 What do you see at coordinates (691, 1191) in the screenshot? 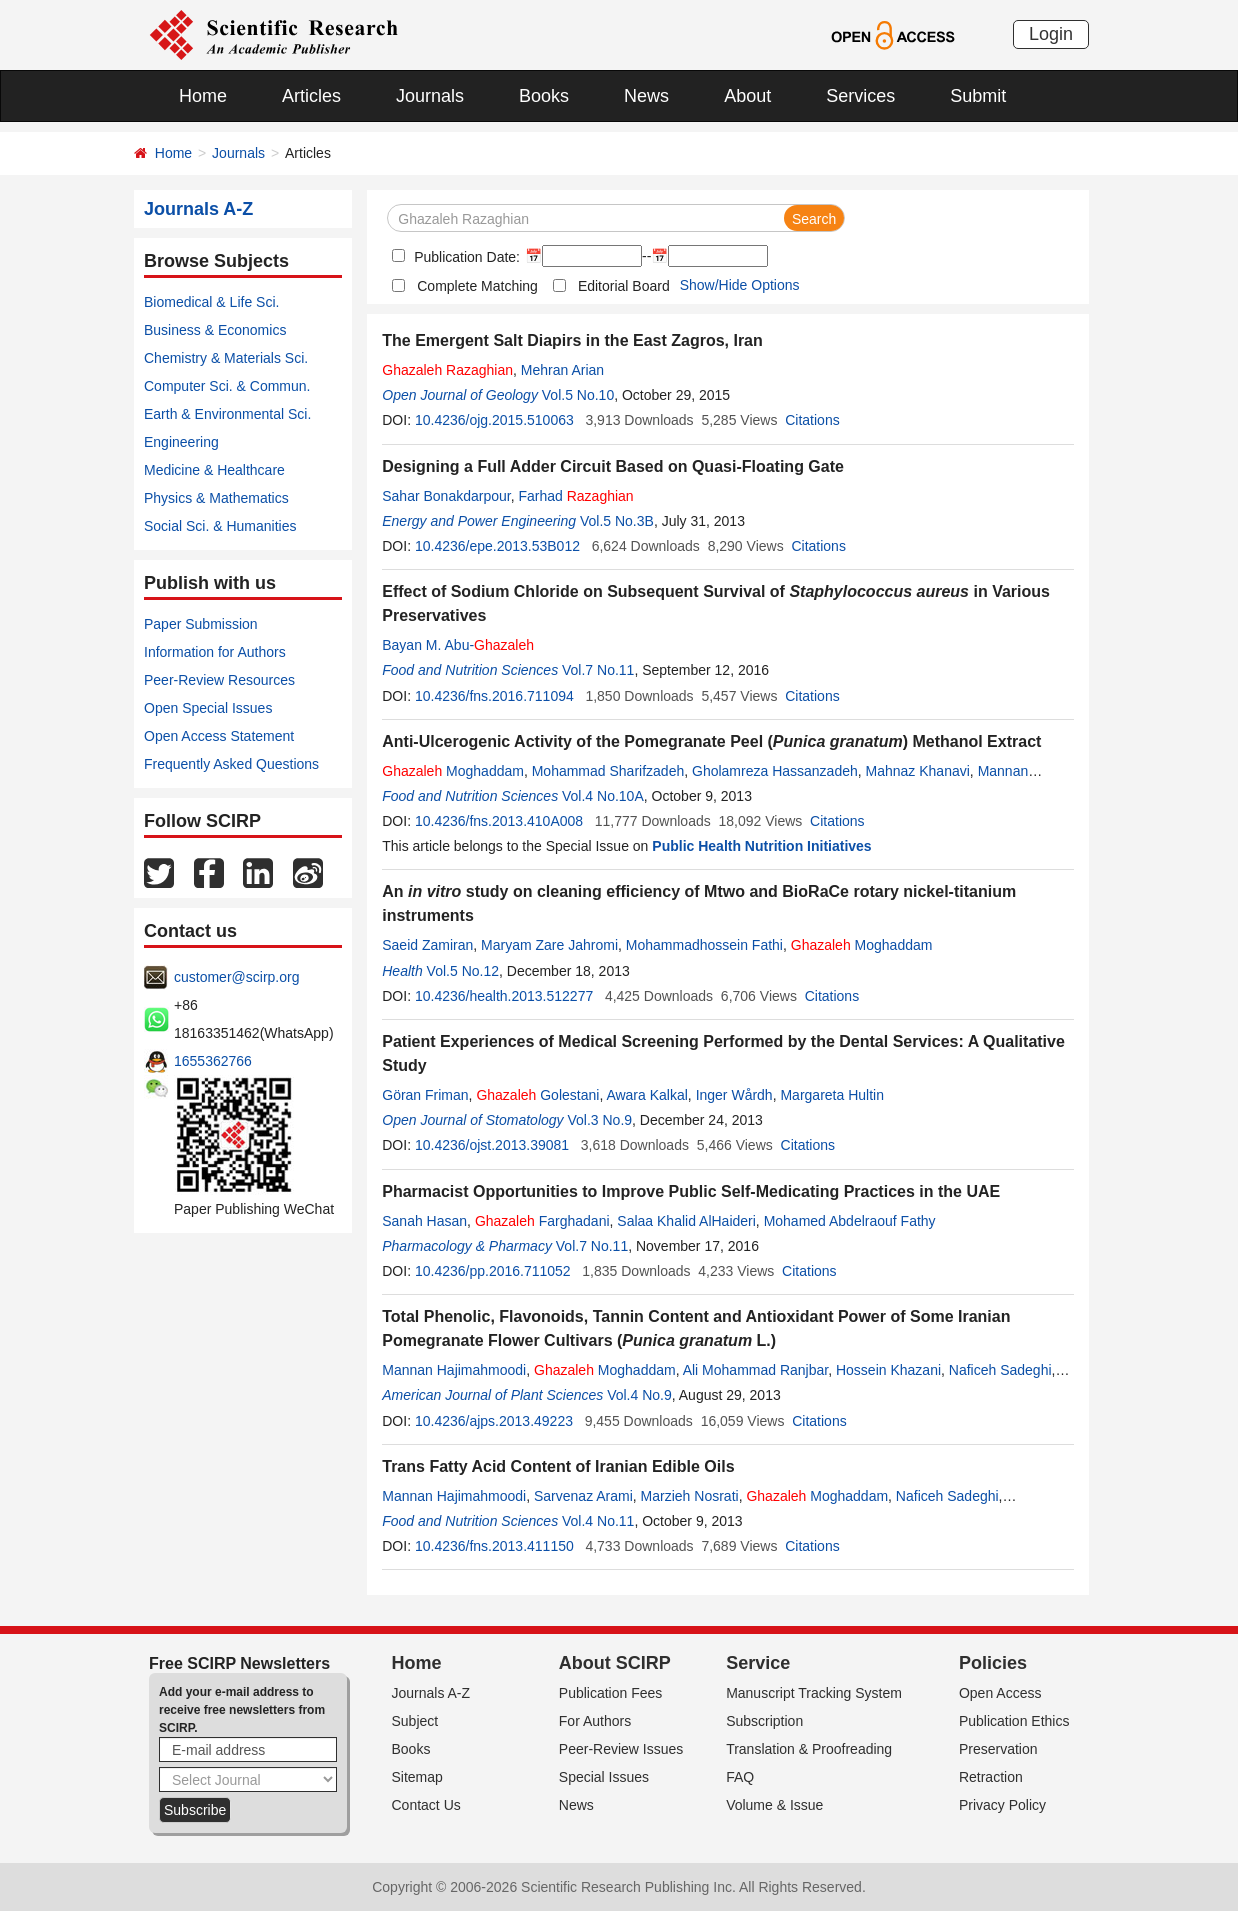
I see `Pharmacist Opportunities to Improve Public Self-Medicating Practices in the UAE` at bounding box center [691, 1191].